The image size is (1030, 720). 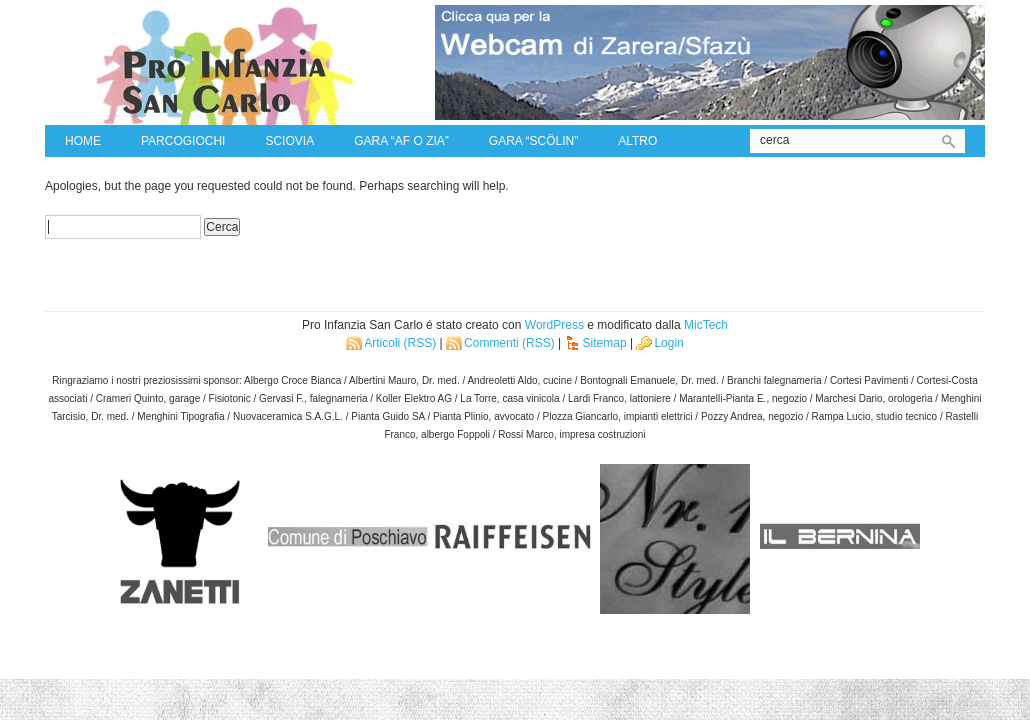 What do you see at coordinates (533, 141) in the screenshot?
I see `Gara “Scölin”` at bounding box center [533, 141].